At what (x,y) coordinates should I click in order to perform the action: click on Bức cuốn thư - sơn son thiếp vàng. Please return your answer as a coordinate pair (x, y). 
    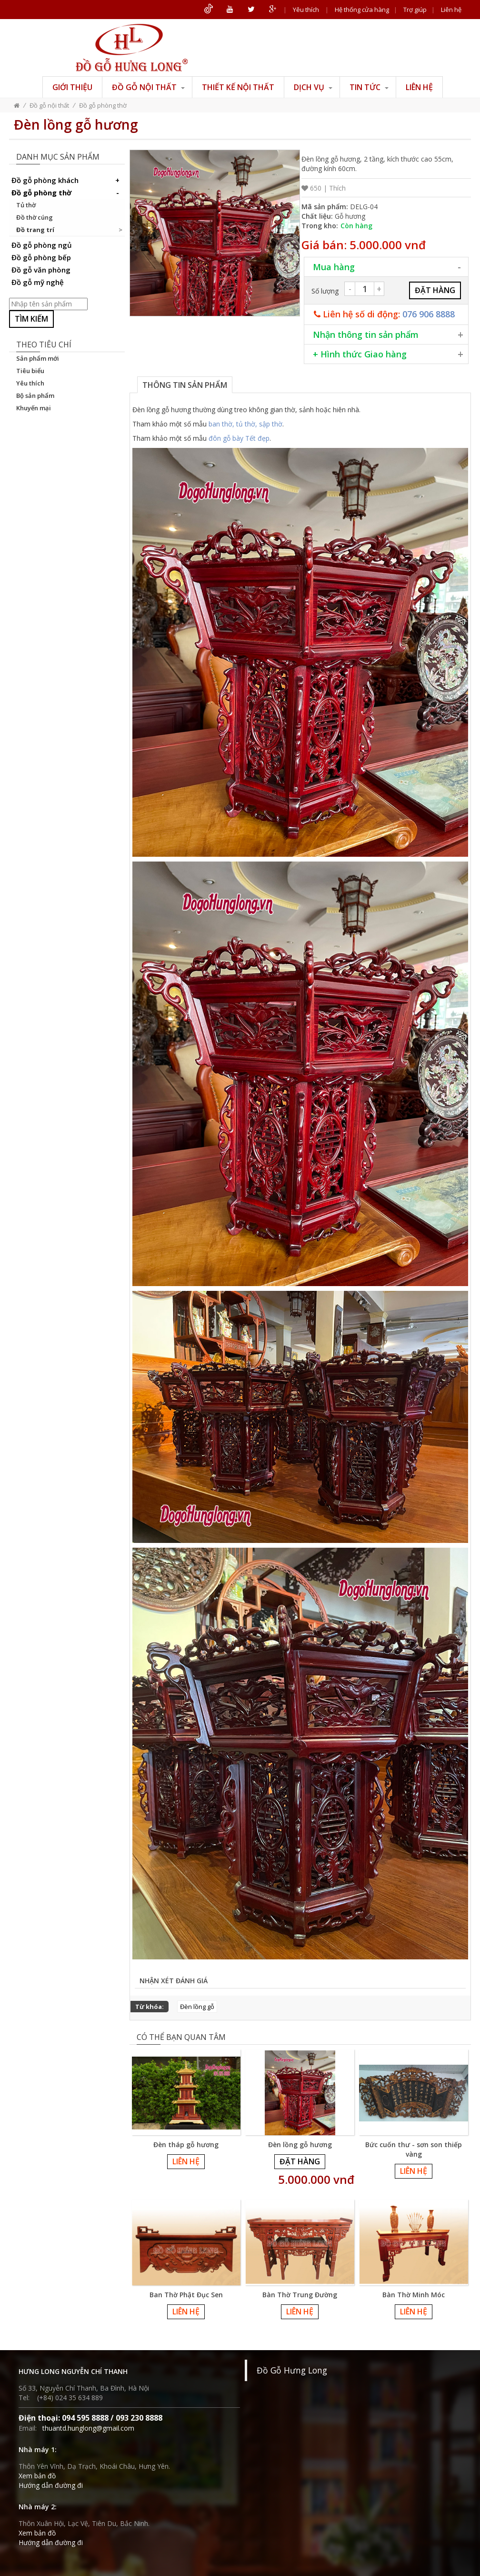
    Looking at the image, I should click on (413, 2149).